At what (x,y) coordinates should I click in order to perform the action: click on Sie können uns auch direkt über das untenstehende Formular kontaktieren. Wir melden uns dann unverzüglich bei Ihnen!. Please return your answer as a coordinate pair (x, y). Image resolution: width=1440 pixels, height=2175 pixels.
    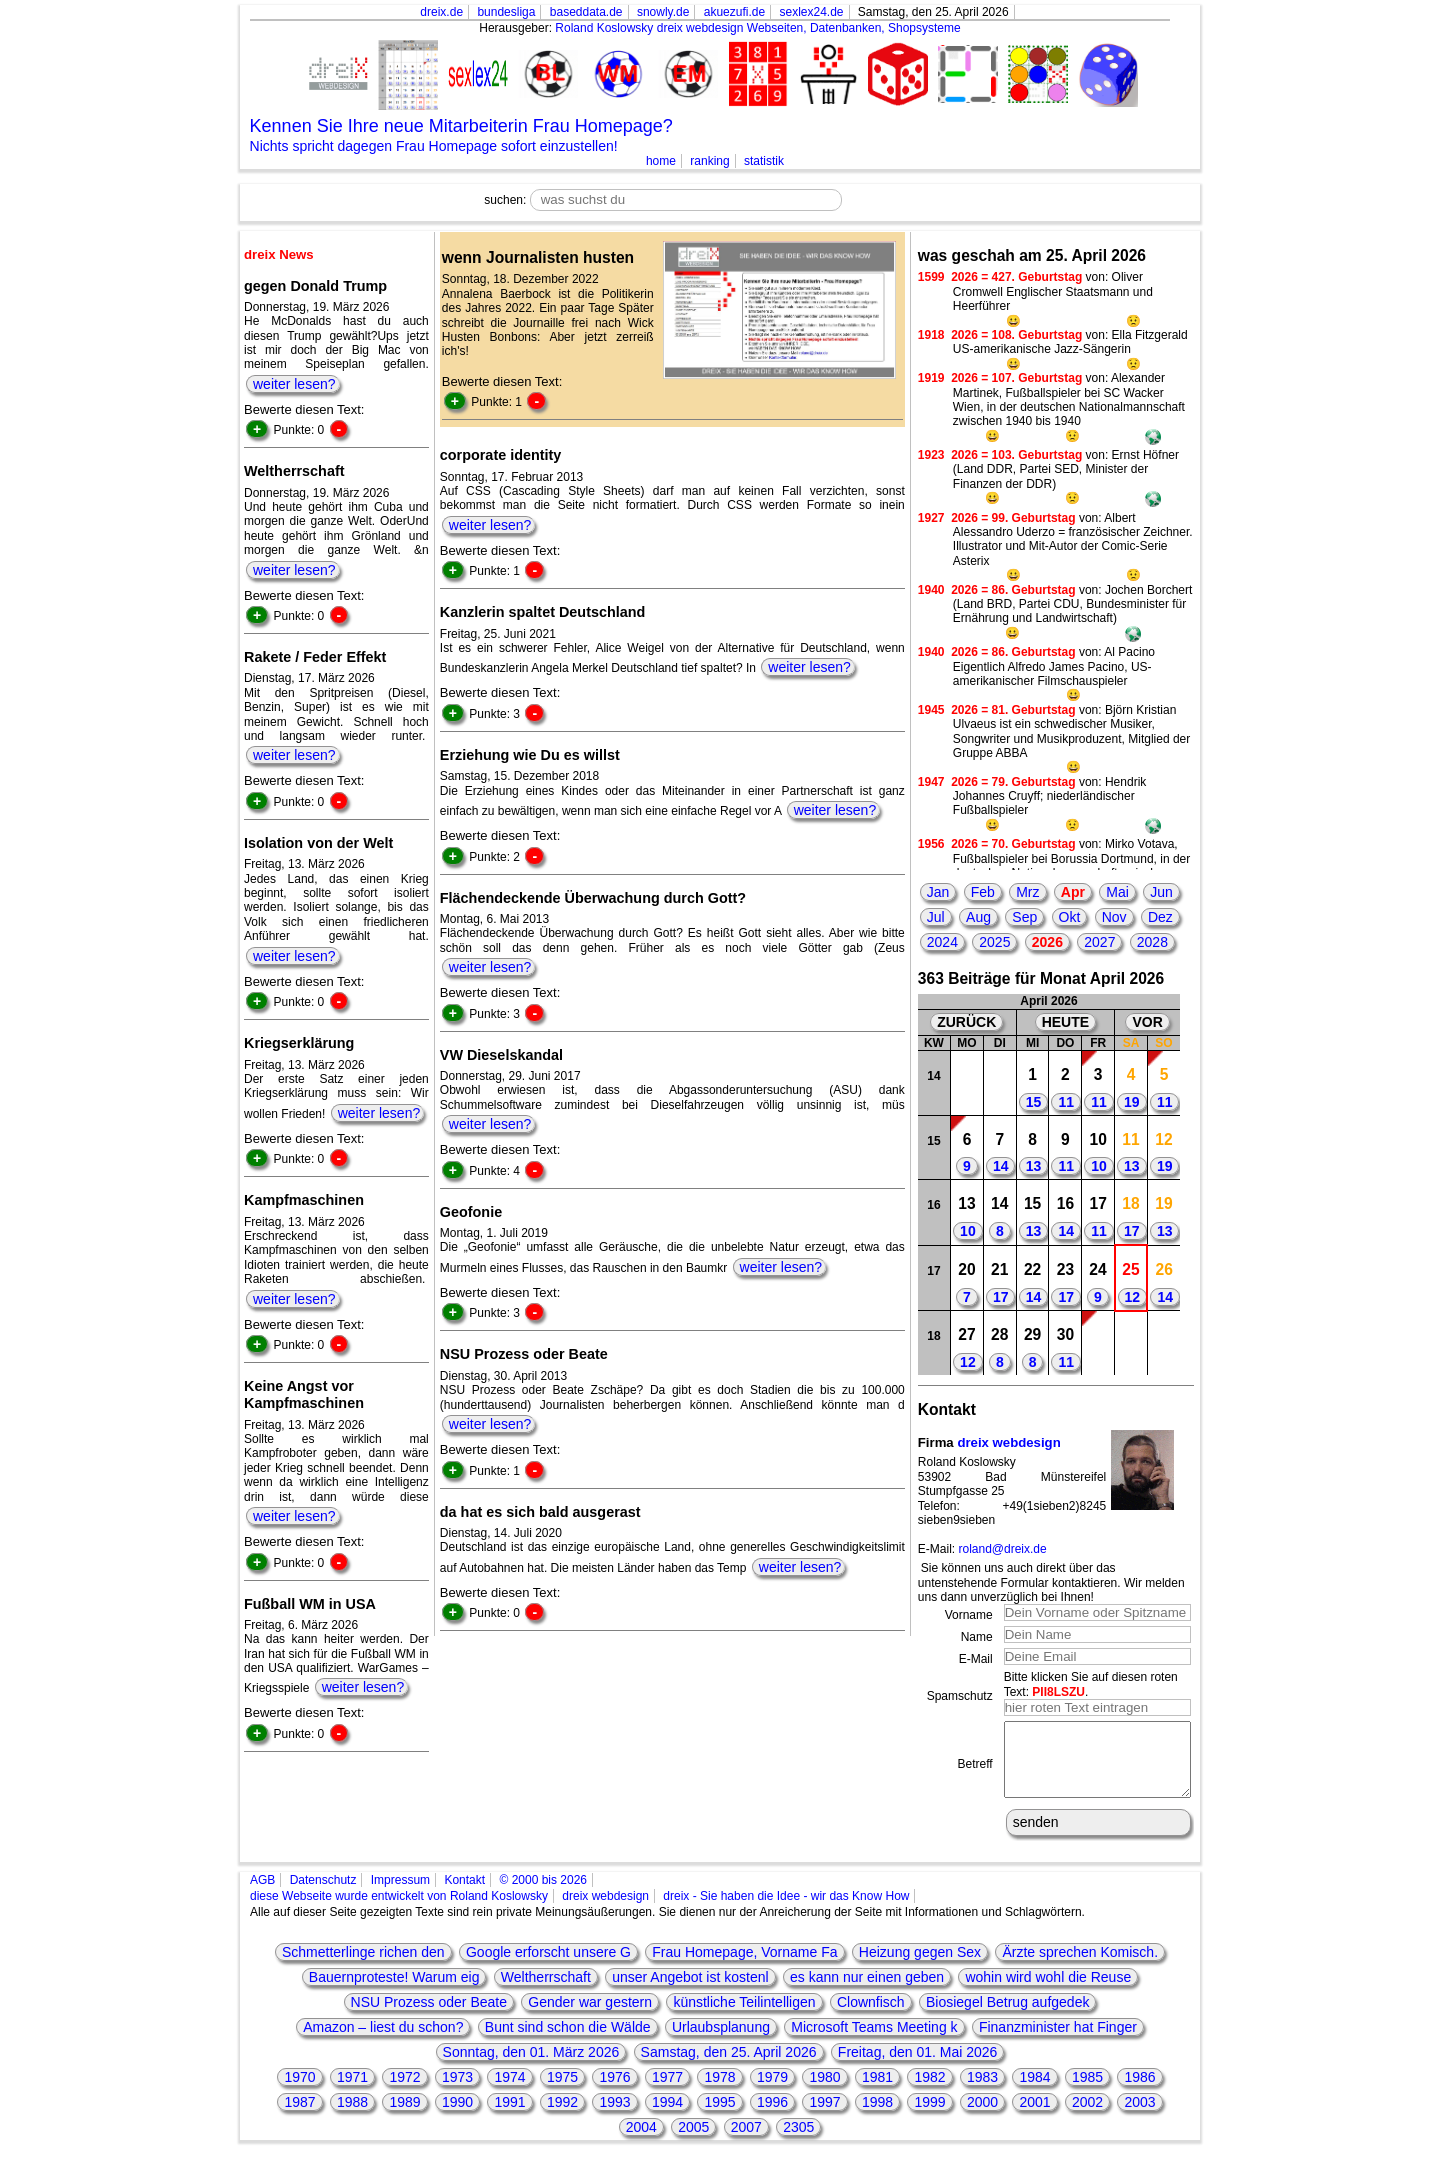
    Looking at the image, I should click on (1051, 1582).